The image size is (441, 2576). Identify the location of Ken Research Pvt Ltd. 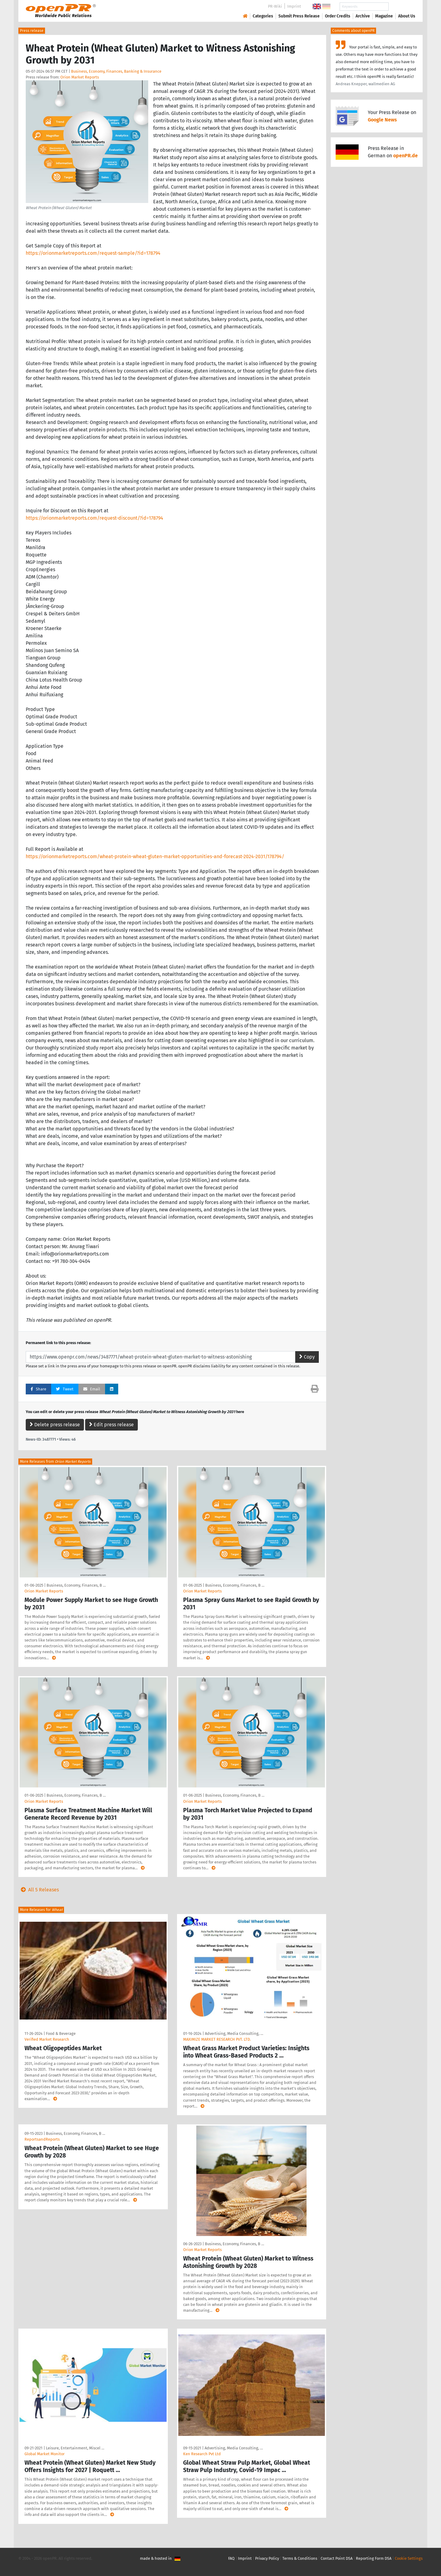
(202, 2454).